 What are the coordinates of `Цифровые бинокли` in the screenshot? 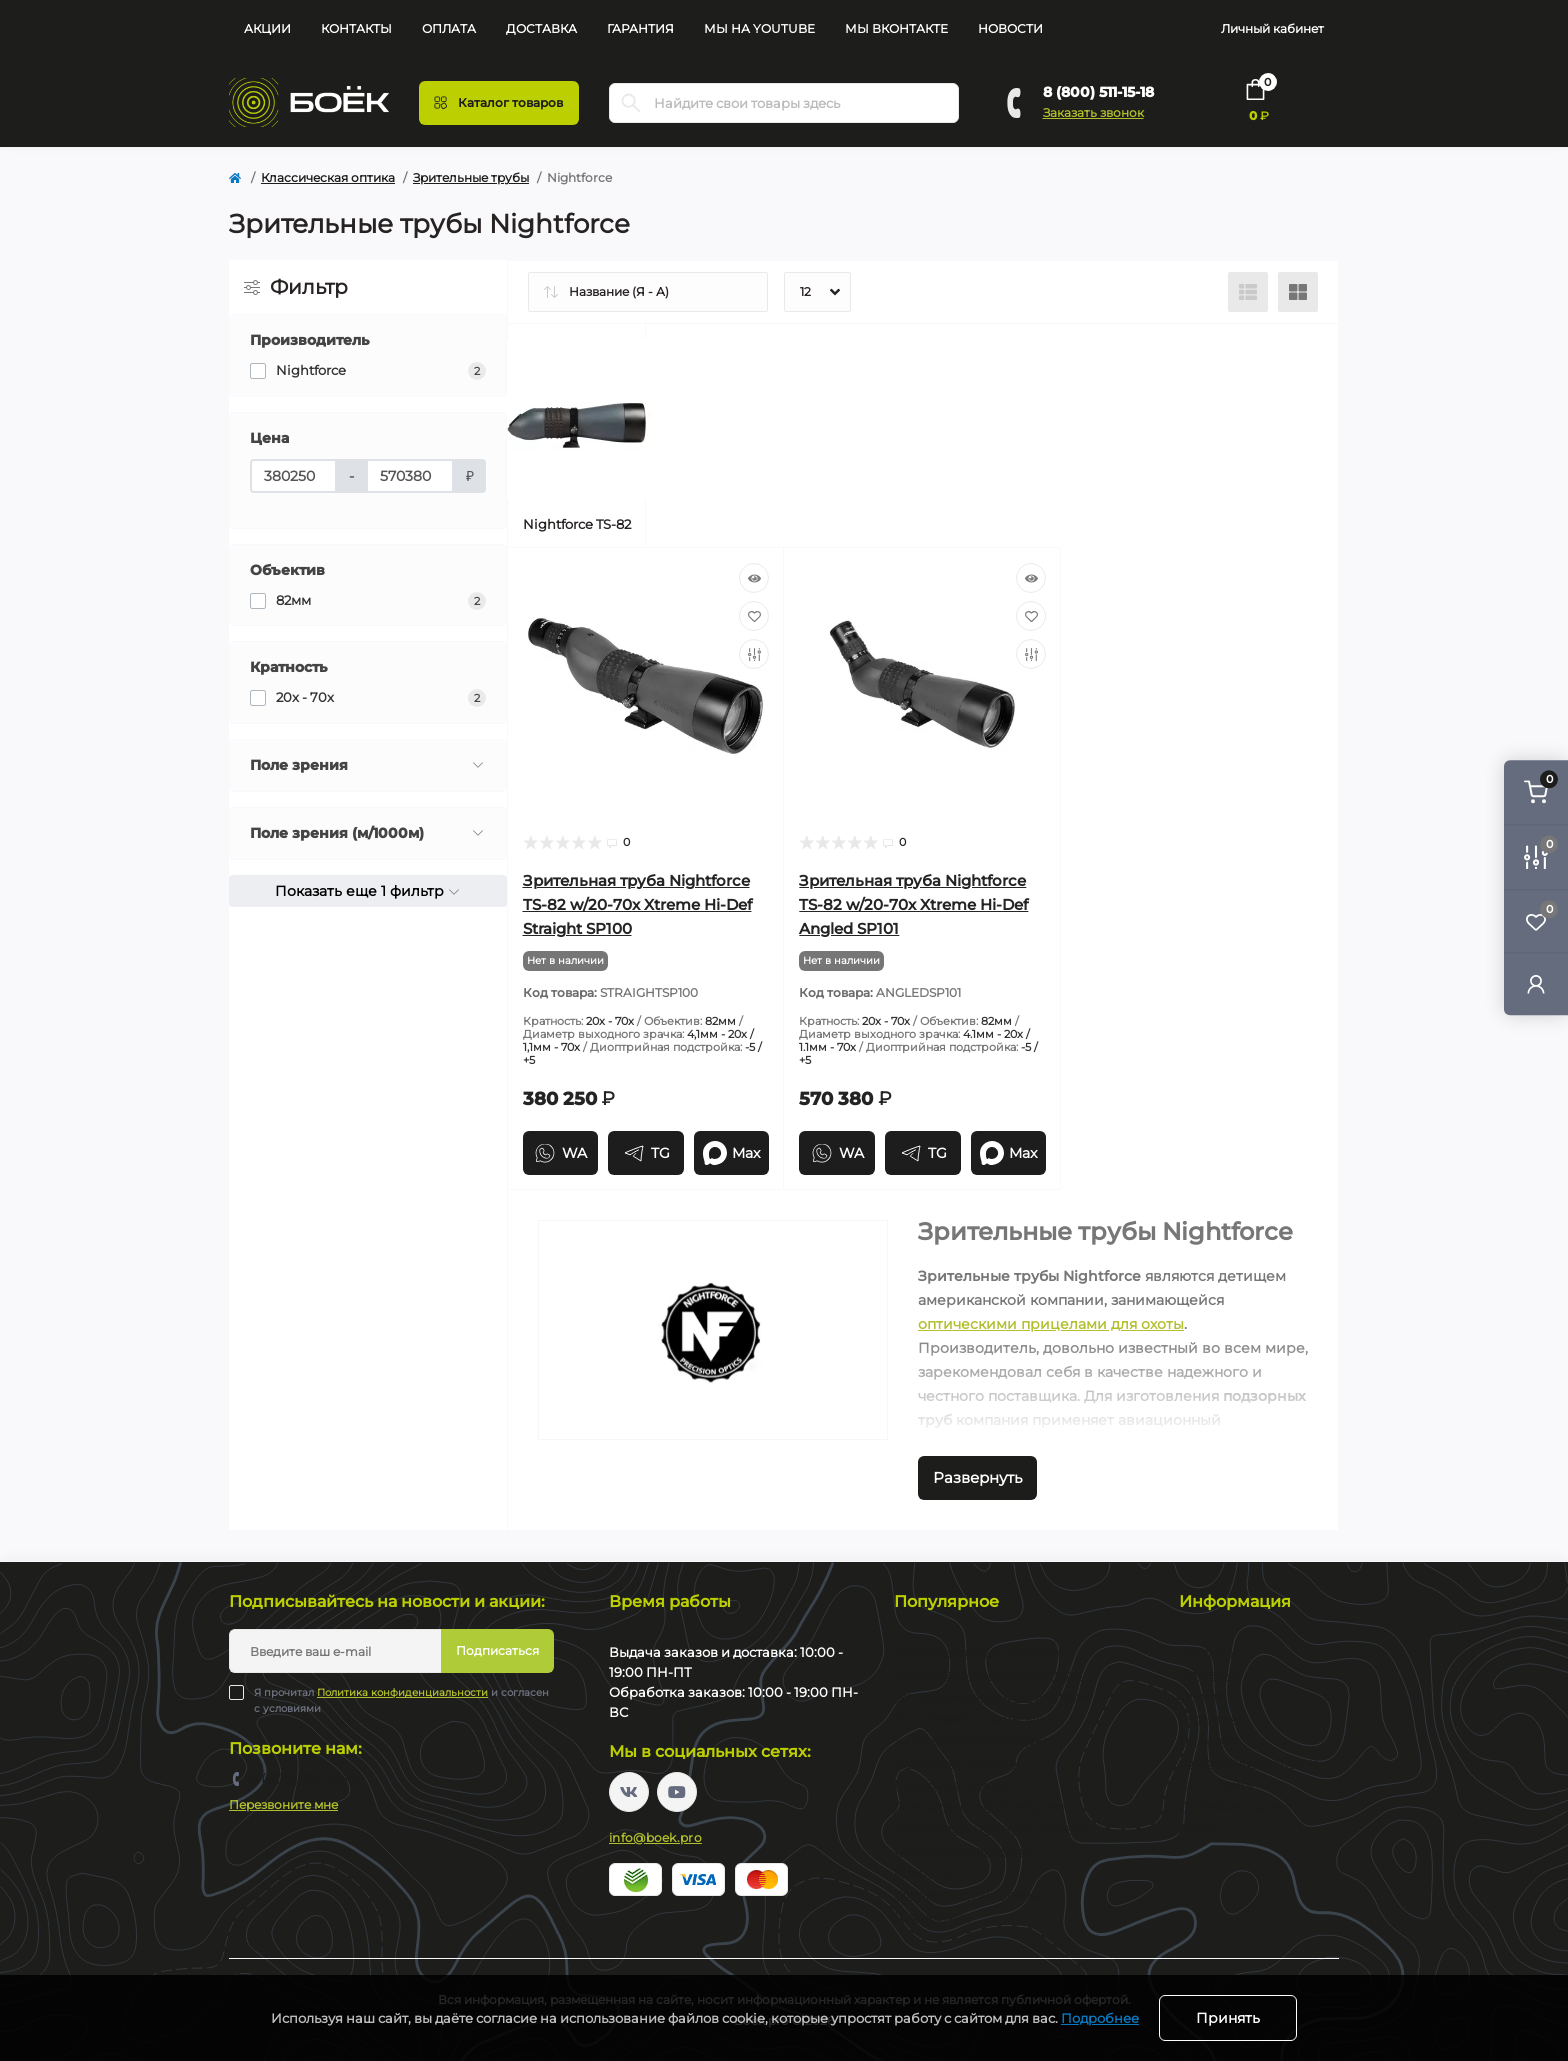 It's located at (956, 1784).